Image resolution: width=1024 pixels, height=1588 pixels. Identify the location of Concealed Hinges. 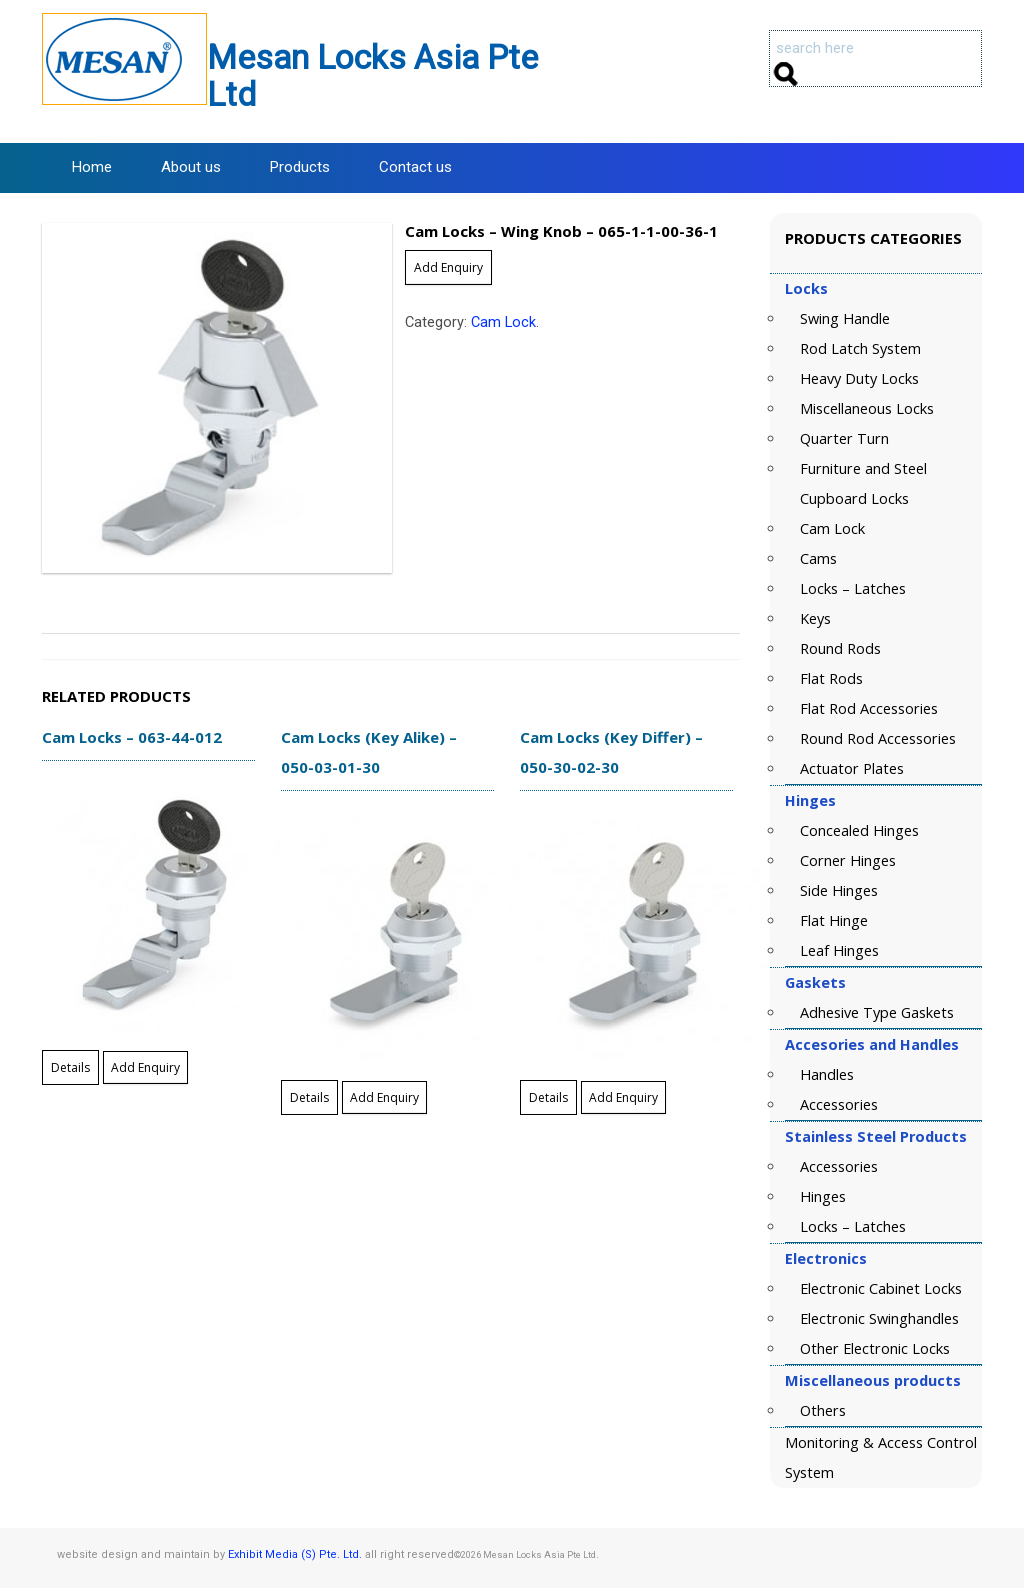
(859, 830).